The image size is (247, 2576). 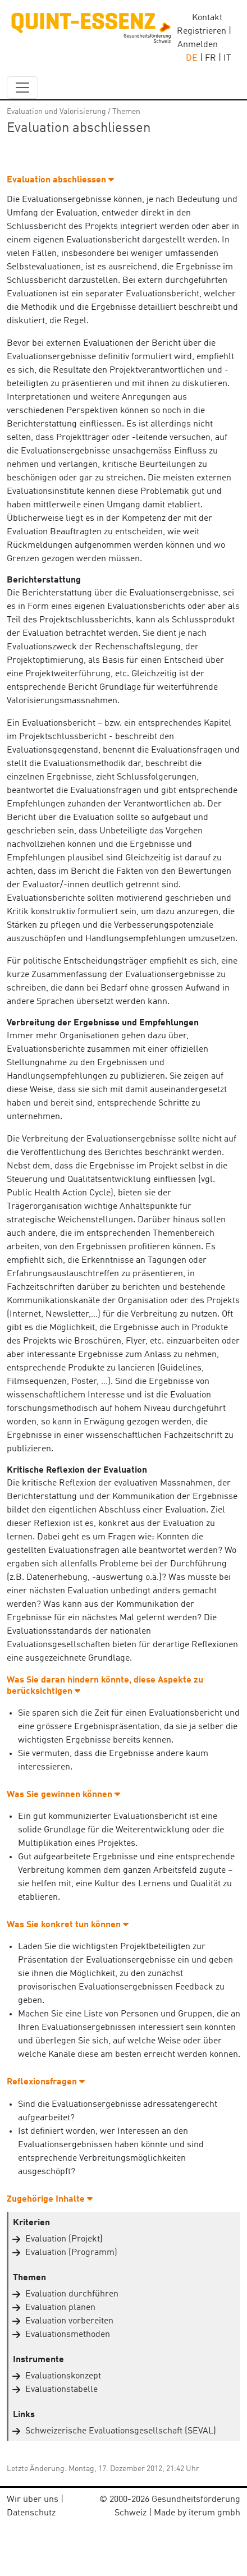 What do you see at coordinates (32, 2499) in the screenshot?
I see `Wir über uns` at bounding box center [32, 2499].